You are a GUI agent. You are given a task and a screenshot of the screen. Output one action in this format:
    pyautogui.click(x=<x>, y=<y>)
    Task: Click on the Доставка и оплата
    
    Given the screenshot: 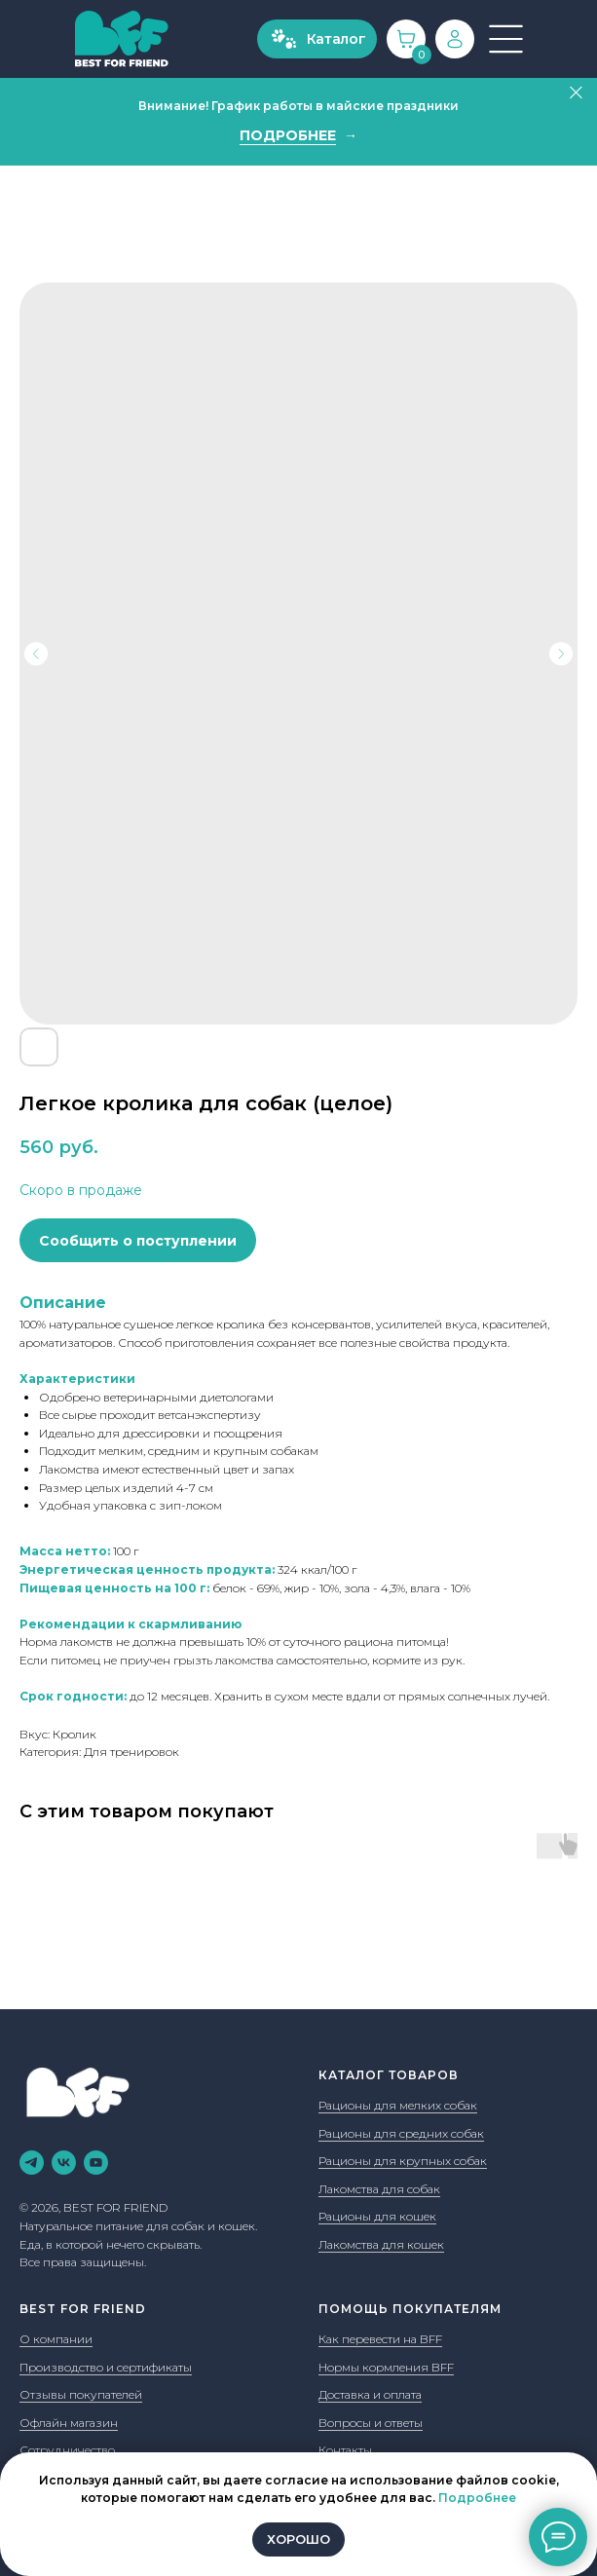 What is the action you would take?
    pyautogui.click(x=370, y=2394)
    